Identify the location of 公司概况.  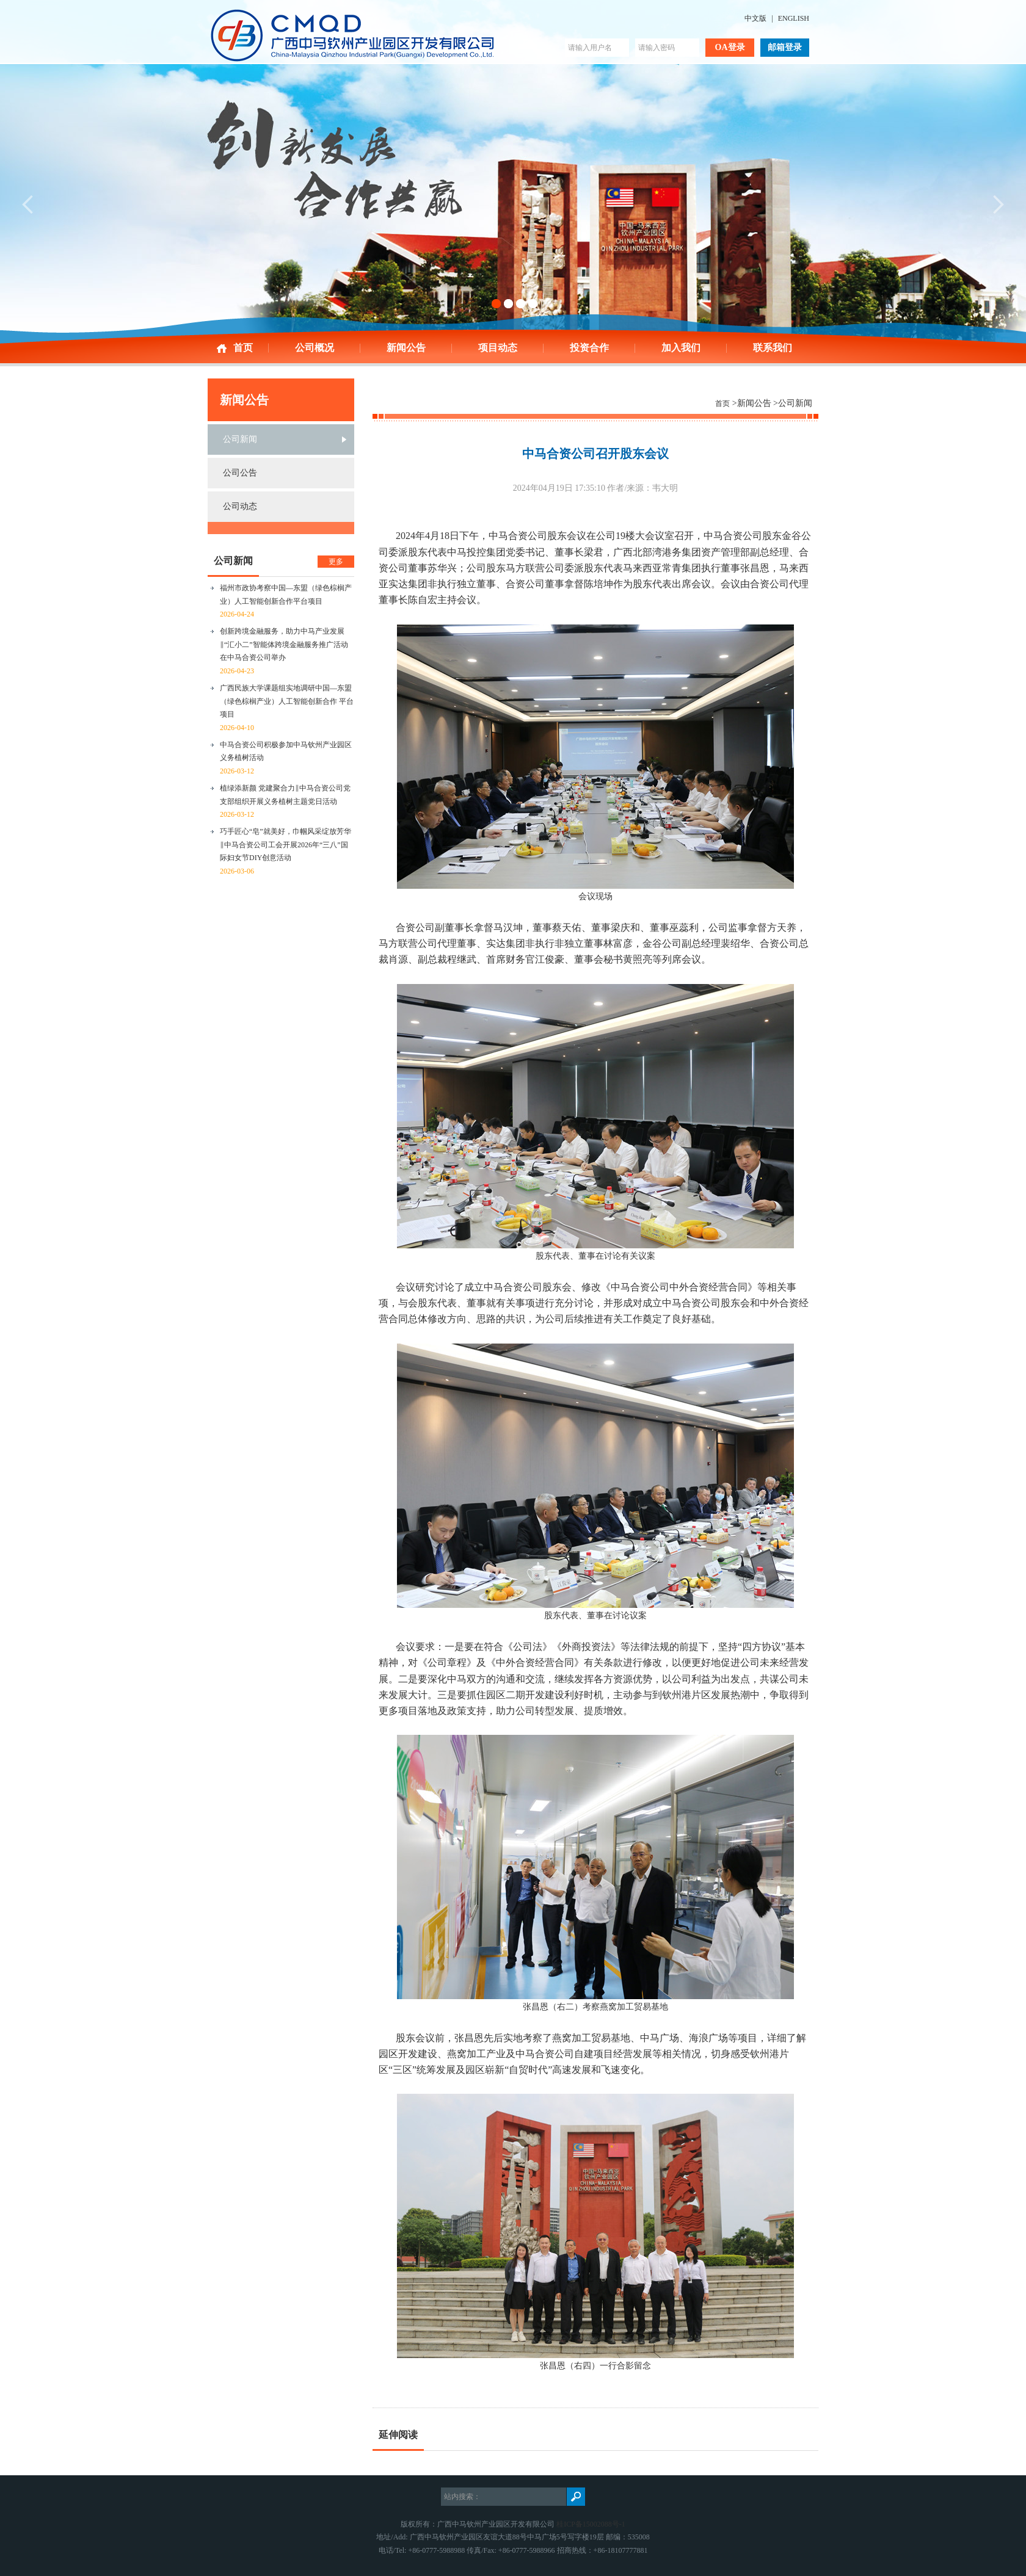
(314, 347).